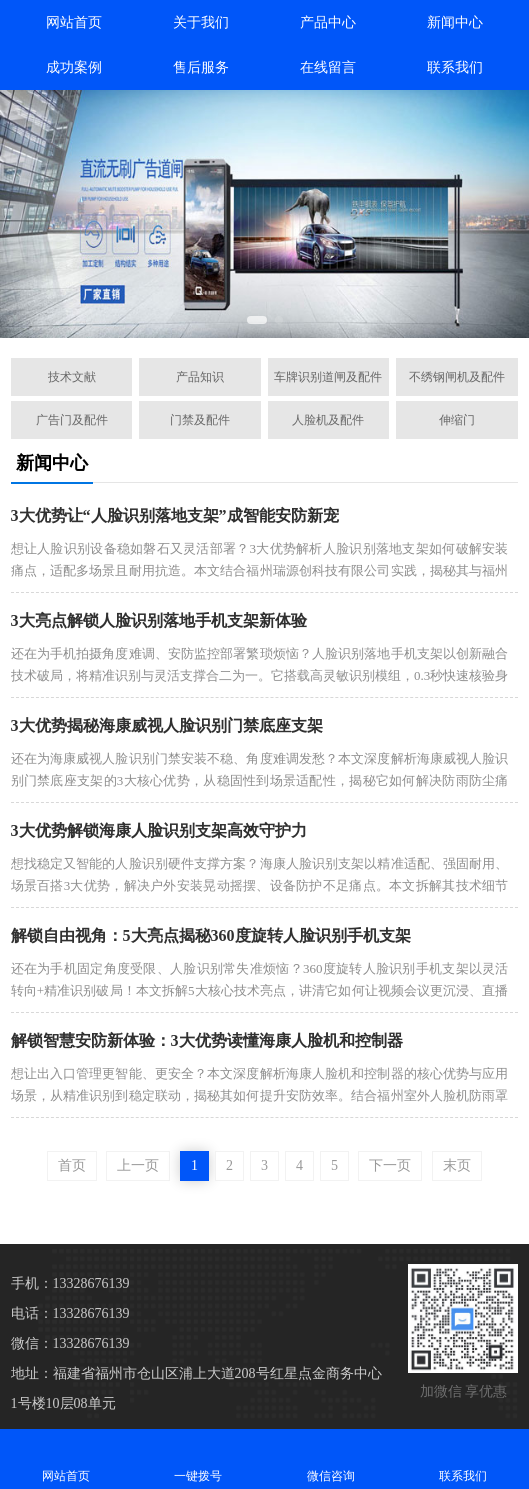  I want to click on 产品知识, so click(200, 377).